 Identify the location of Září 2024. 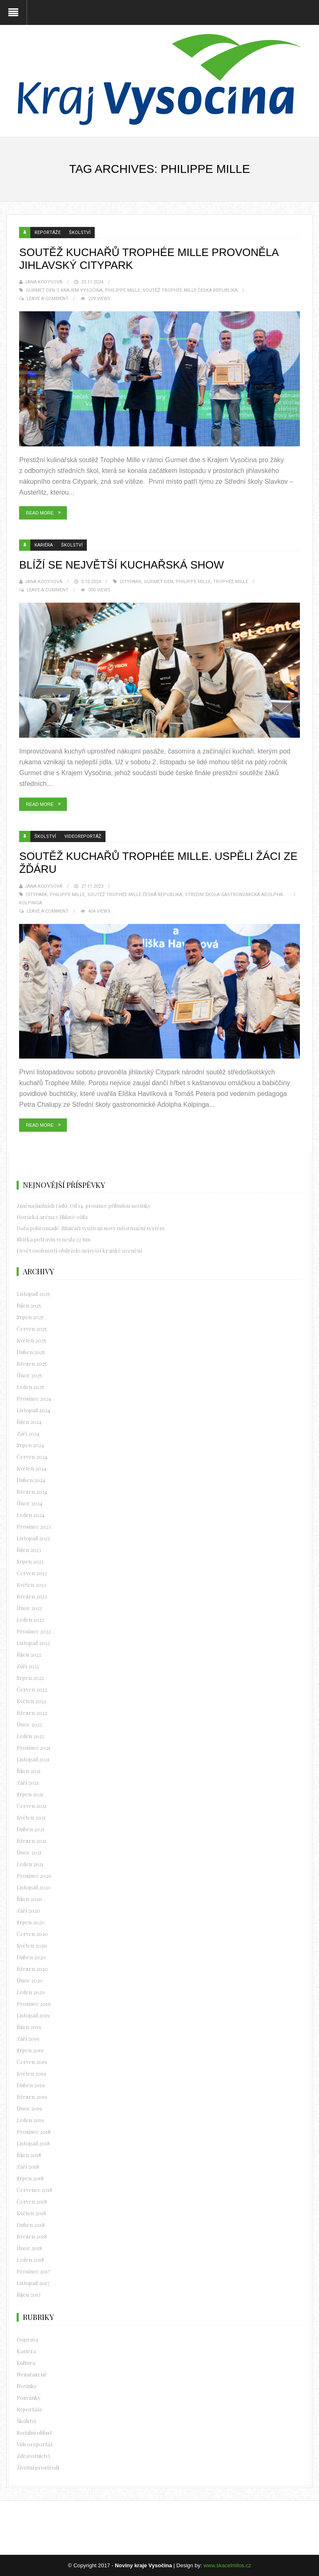
(28, 1433).